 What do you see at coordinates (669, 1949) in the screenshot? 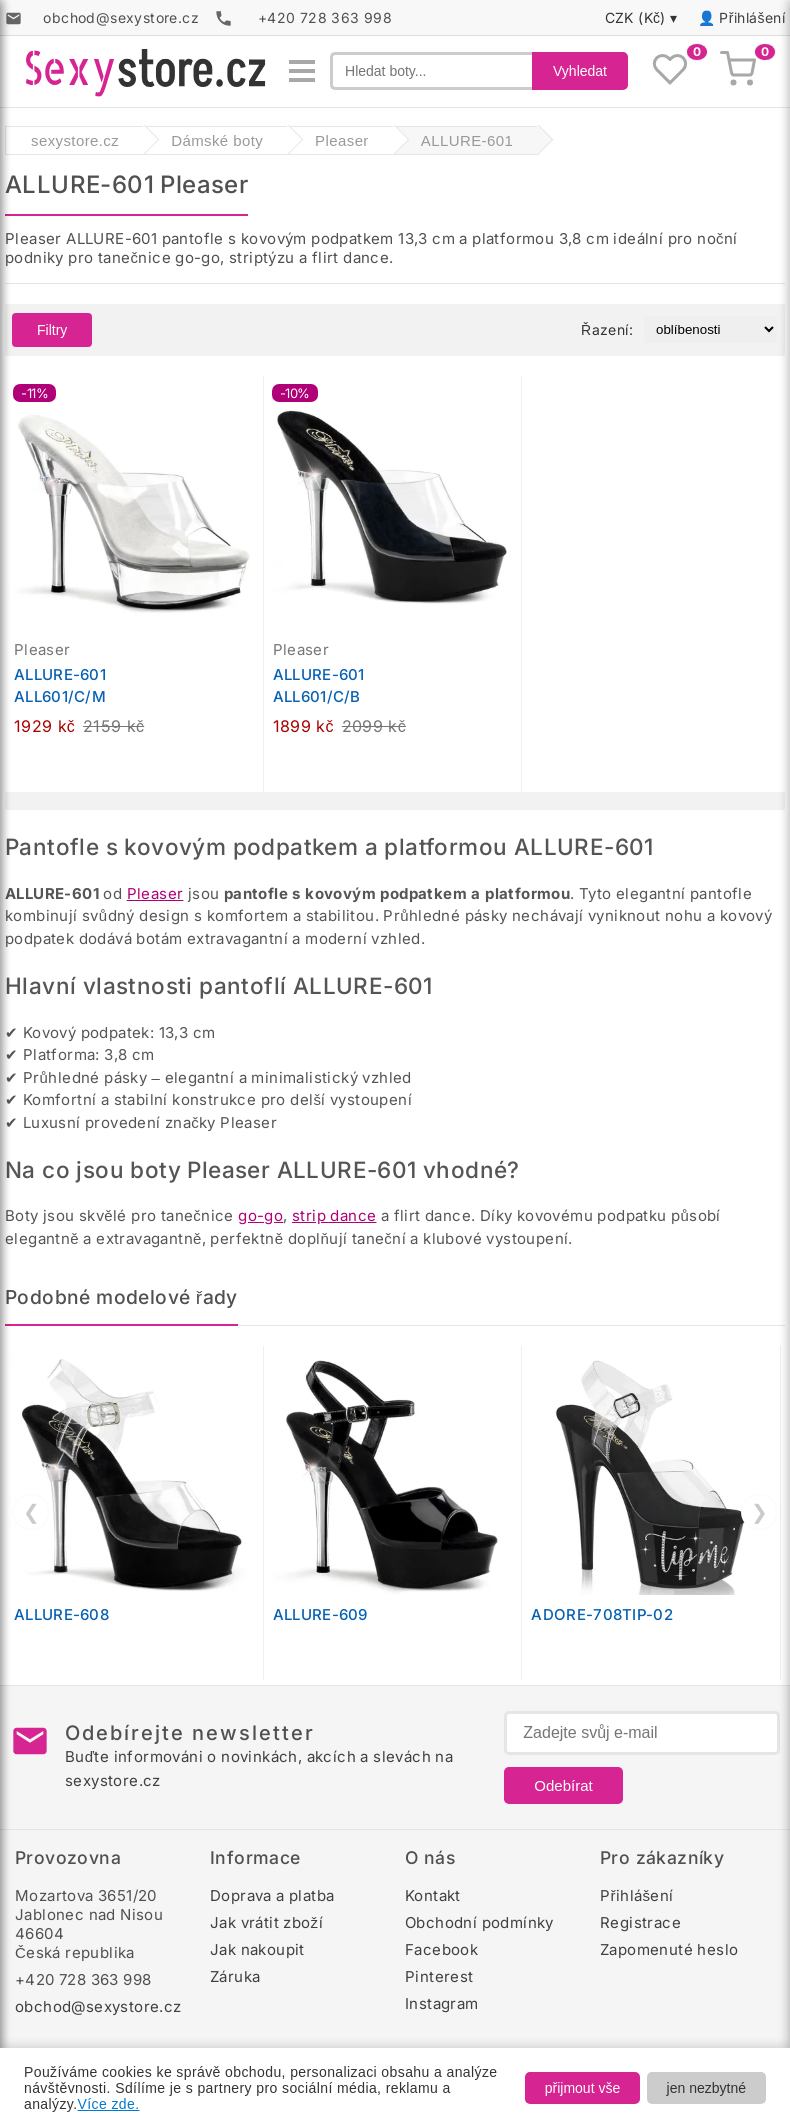
I see `Zapomenuté heslo` at bounding box center [669, 1949].